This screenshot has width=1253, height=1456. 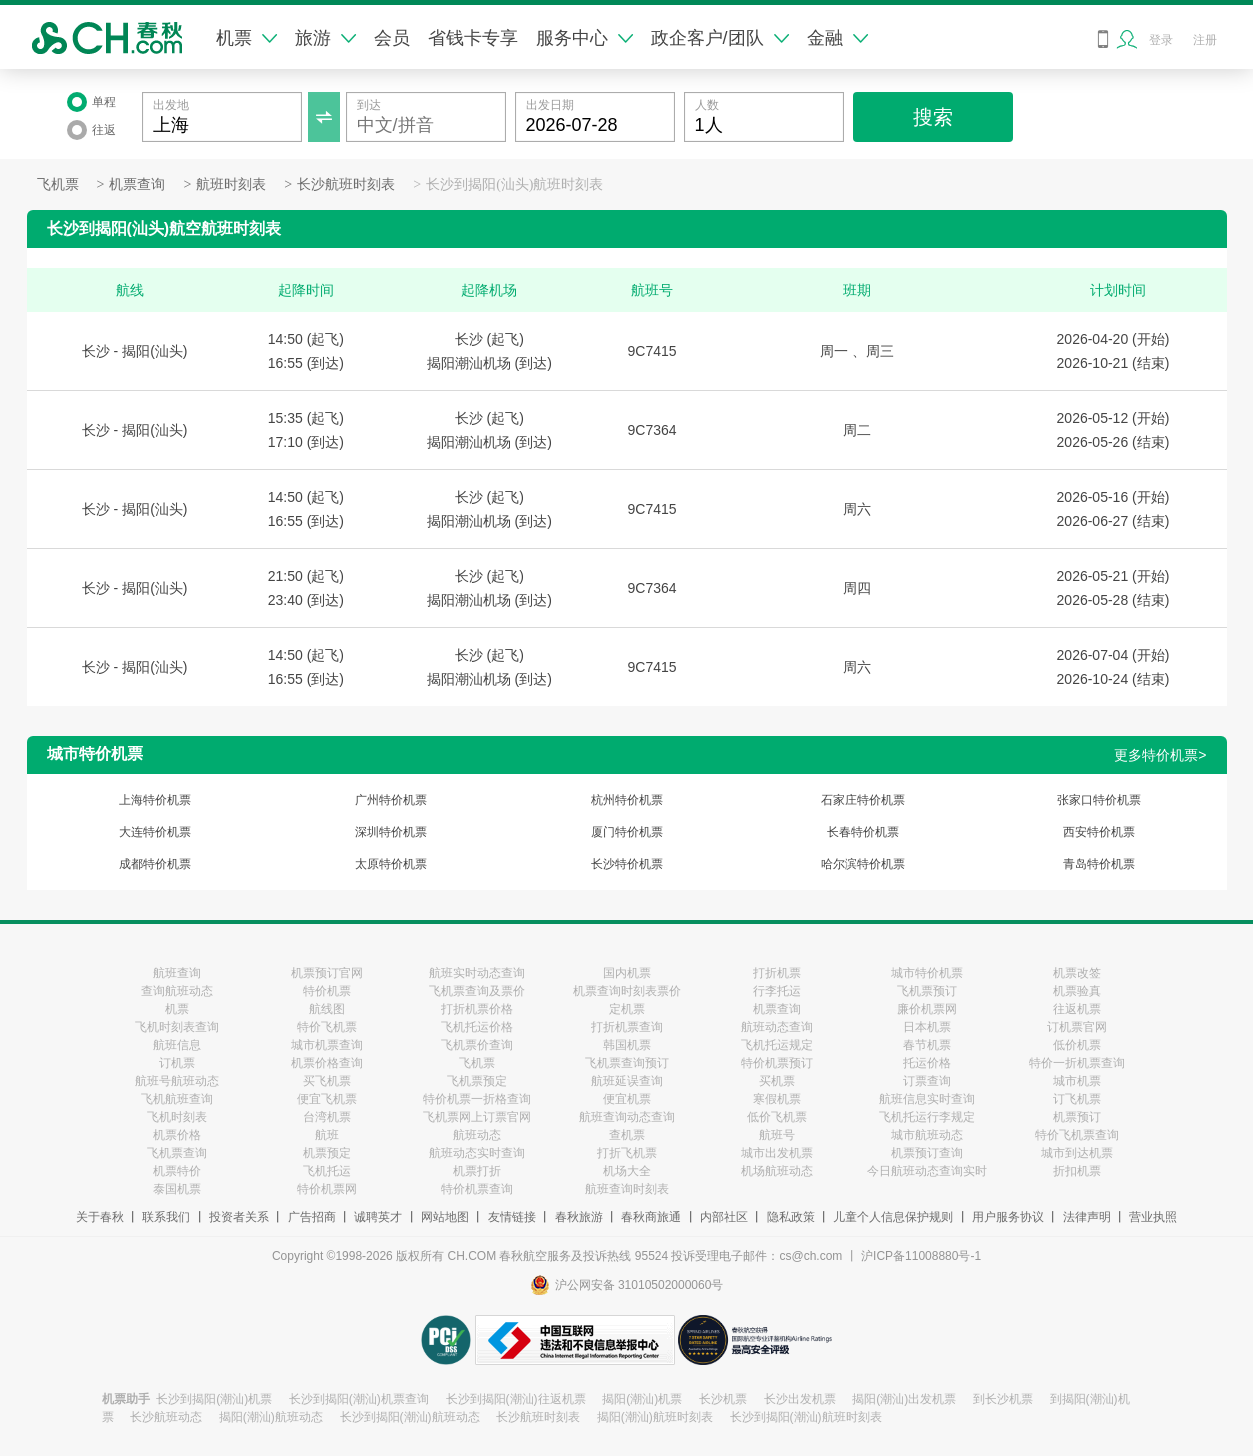 What do you see at coordinates (327, 1027) in the screenshot?
I see `特价飞机票` at bounding box center [327, 1027].